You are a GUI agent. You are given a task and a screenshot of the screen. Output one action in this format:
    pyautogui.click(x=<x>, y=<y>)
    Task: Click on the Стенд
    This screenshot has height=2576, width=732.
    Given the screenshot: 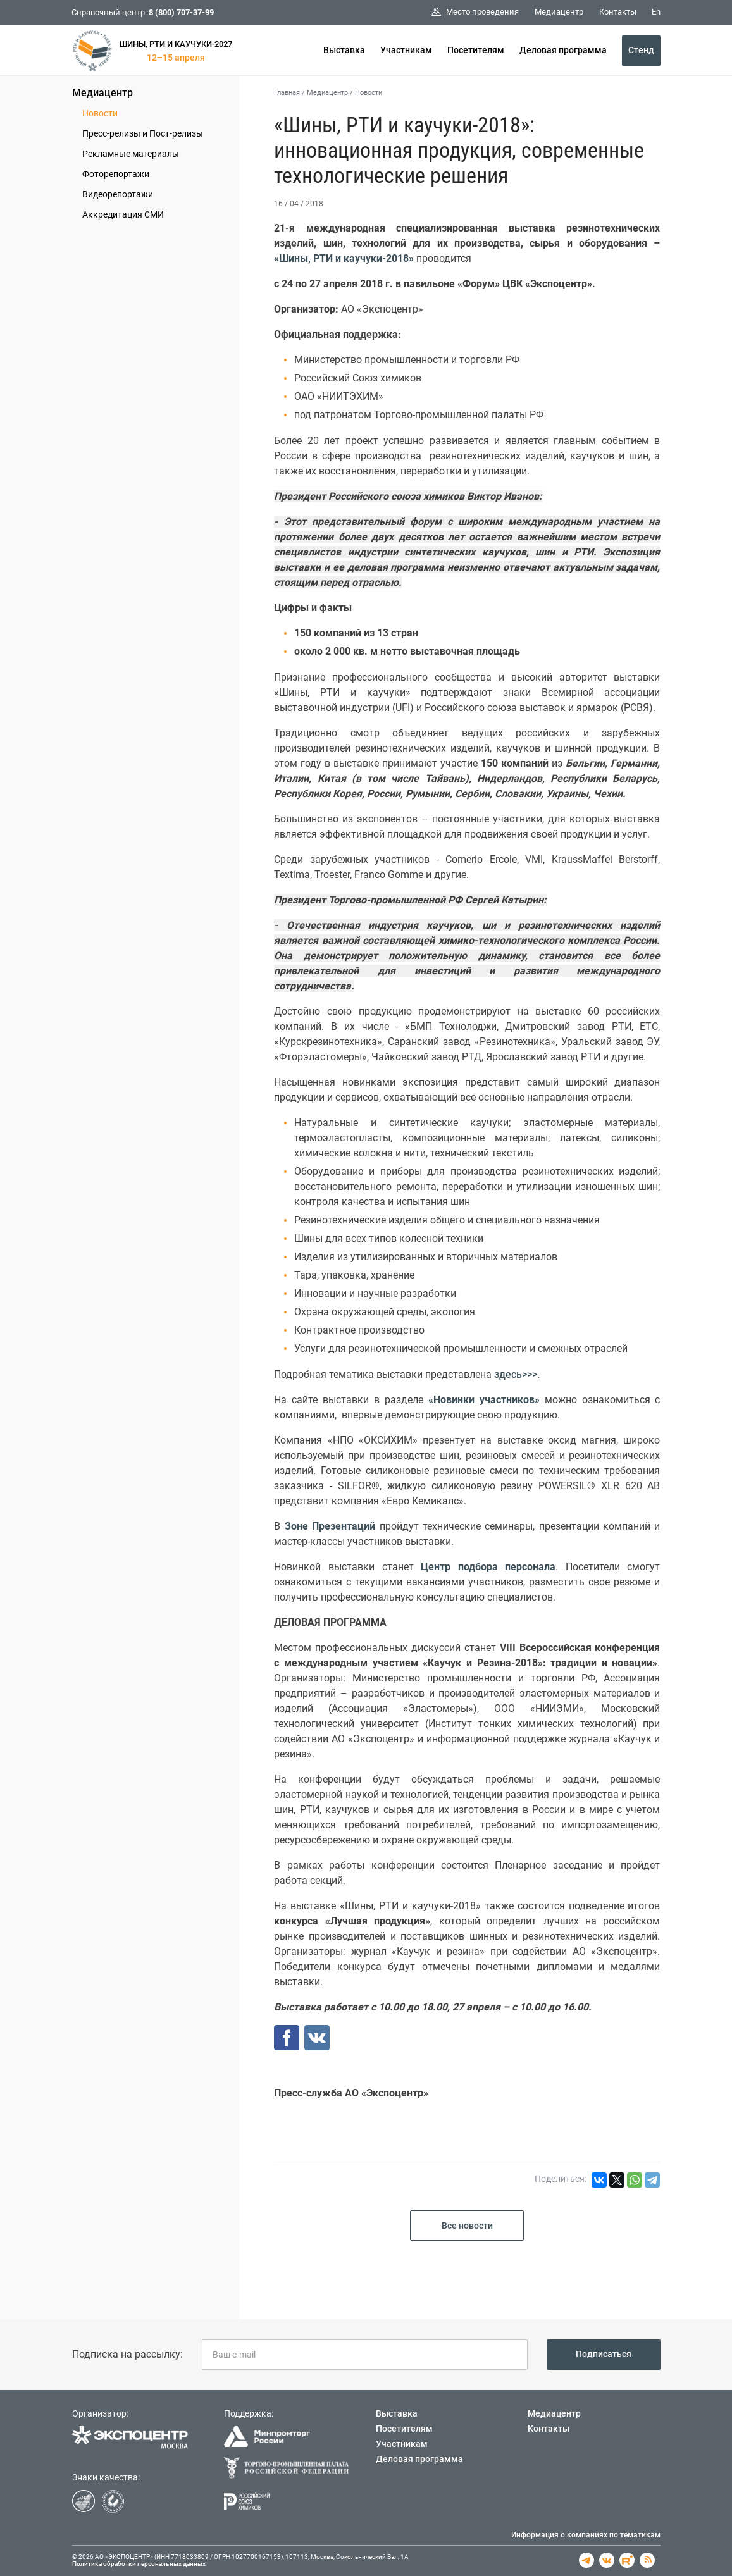 What is the action you would take?
    pyautogui.click(x=641, y=50)
    